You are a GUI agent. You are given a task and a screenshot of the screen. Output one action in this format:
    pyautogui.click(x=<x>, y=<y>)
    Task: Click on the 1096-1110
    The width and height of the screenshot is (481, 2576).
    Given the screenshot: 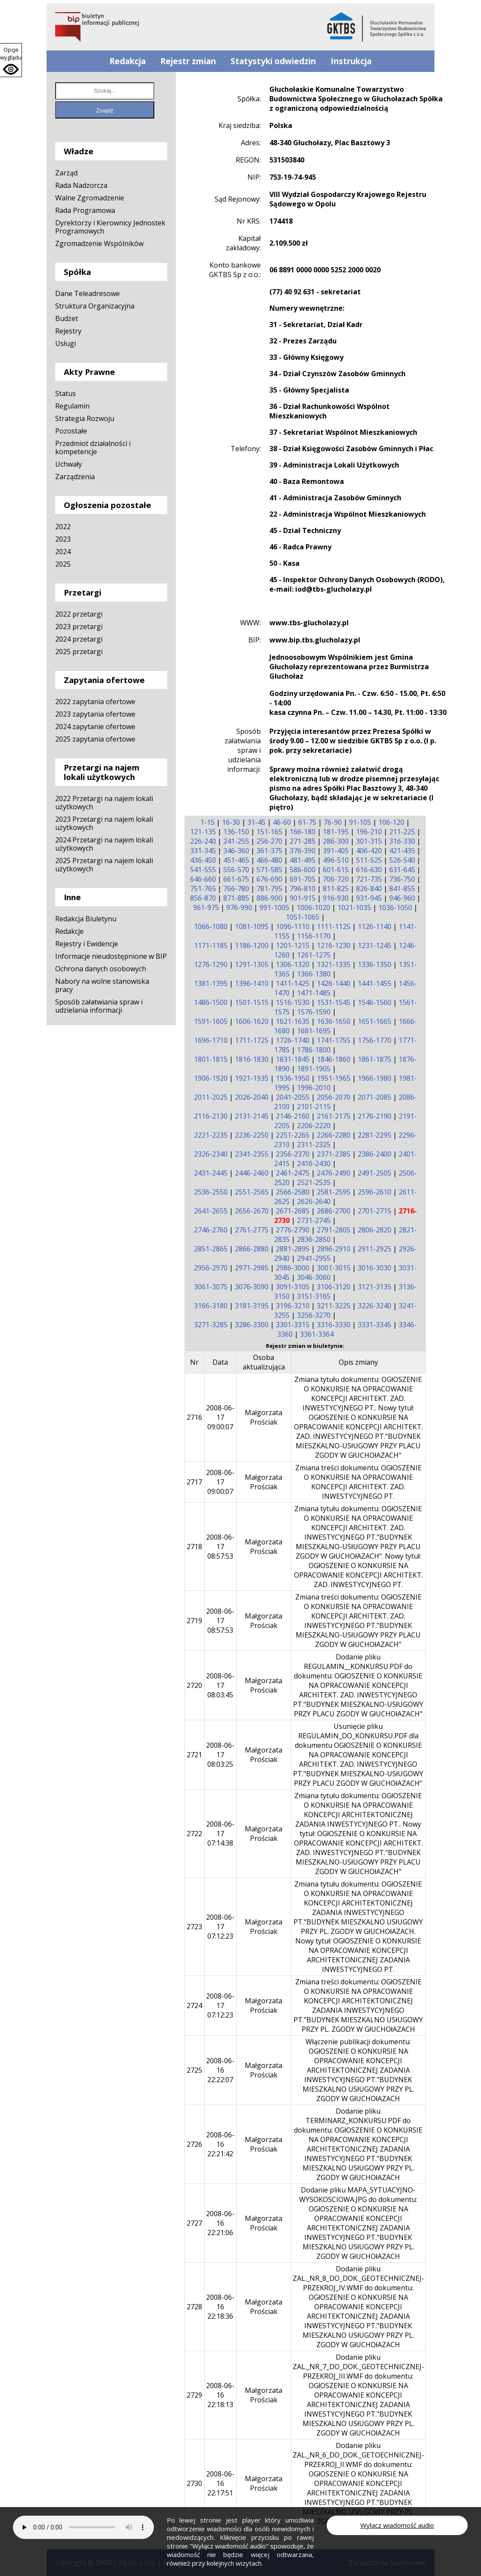 What is the action you would take?
    pyautogui.click(x=292, y=926)
    